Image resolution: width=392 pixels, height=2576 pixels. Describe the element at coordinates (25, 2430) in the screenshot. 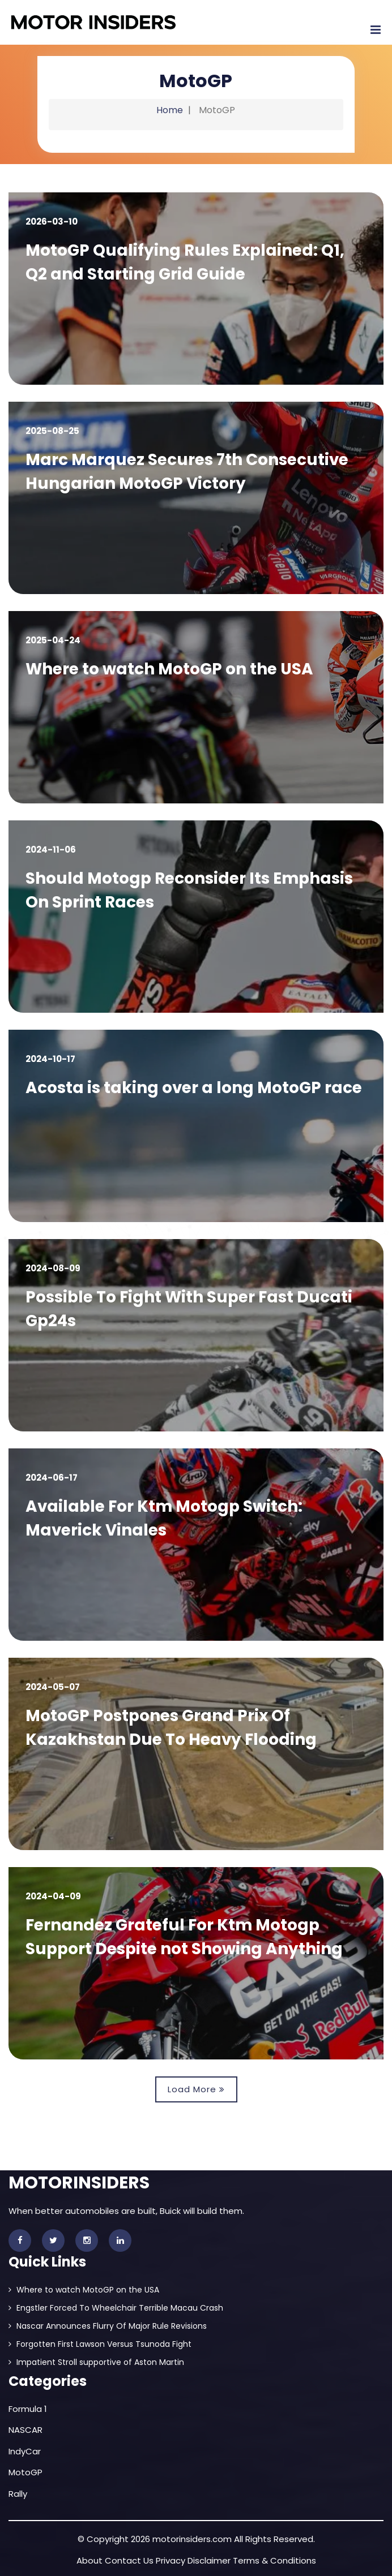

I see `NASCAR` at that location.